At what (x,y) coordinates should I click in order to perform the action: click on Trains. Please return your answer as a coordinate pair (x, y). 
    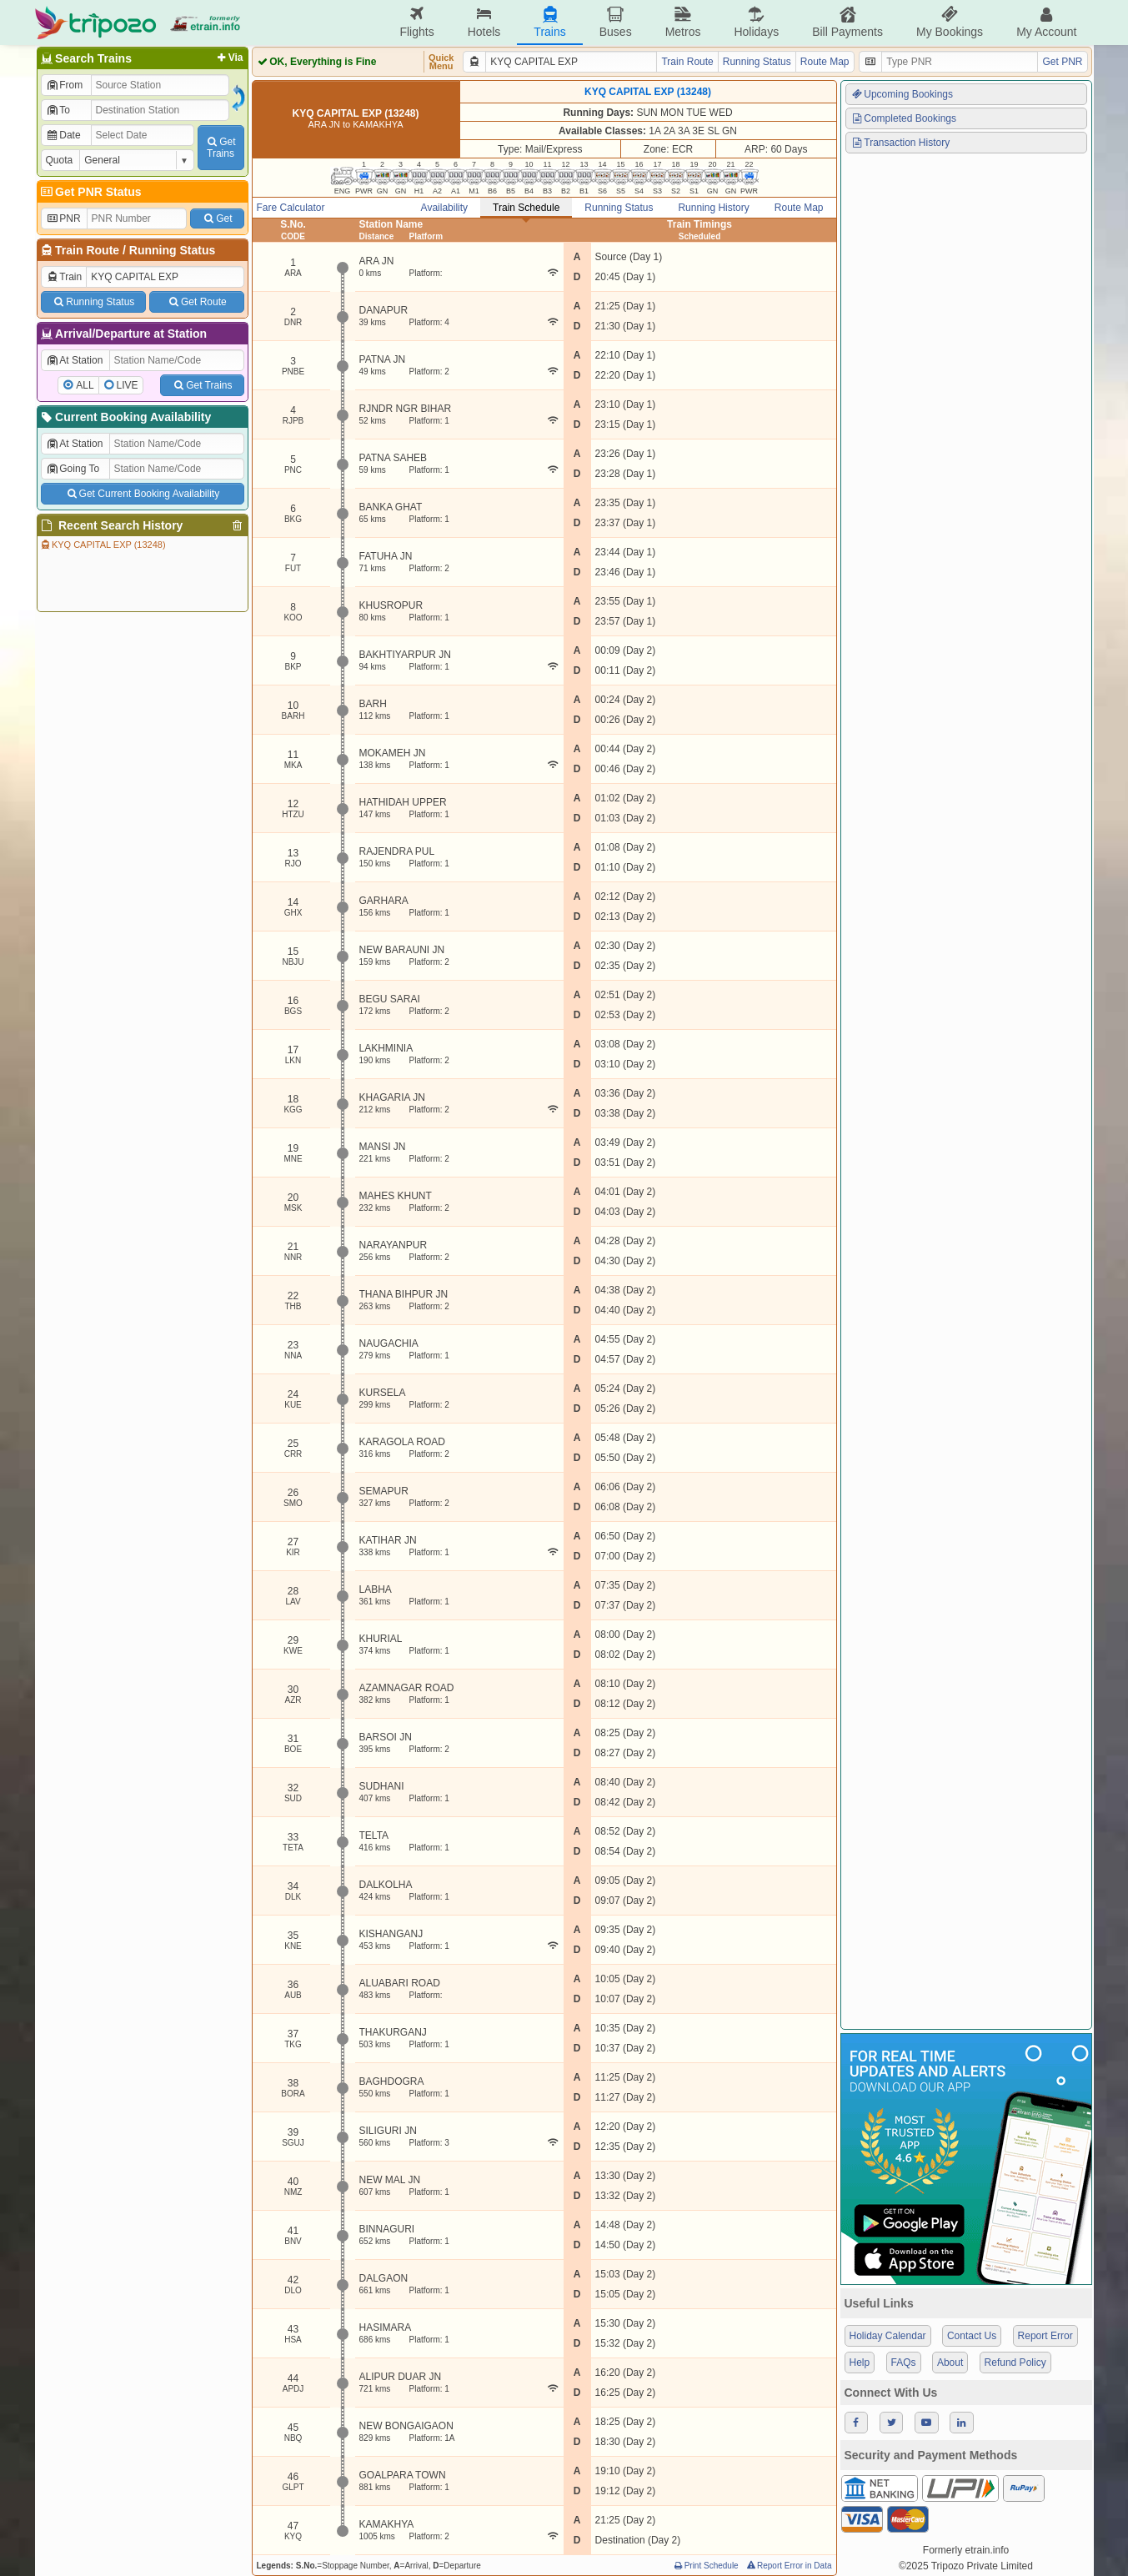
    Looking at the image, I should click on (549, 22).